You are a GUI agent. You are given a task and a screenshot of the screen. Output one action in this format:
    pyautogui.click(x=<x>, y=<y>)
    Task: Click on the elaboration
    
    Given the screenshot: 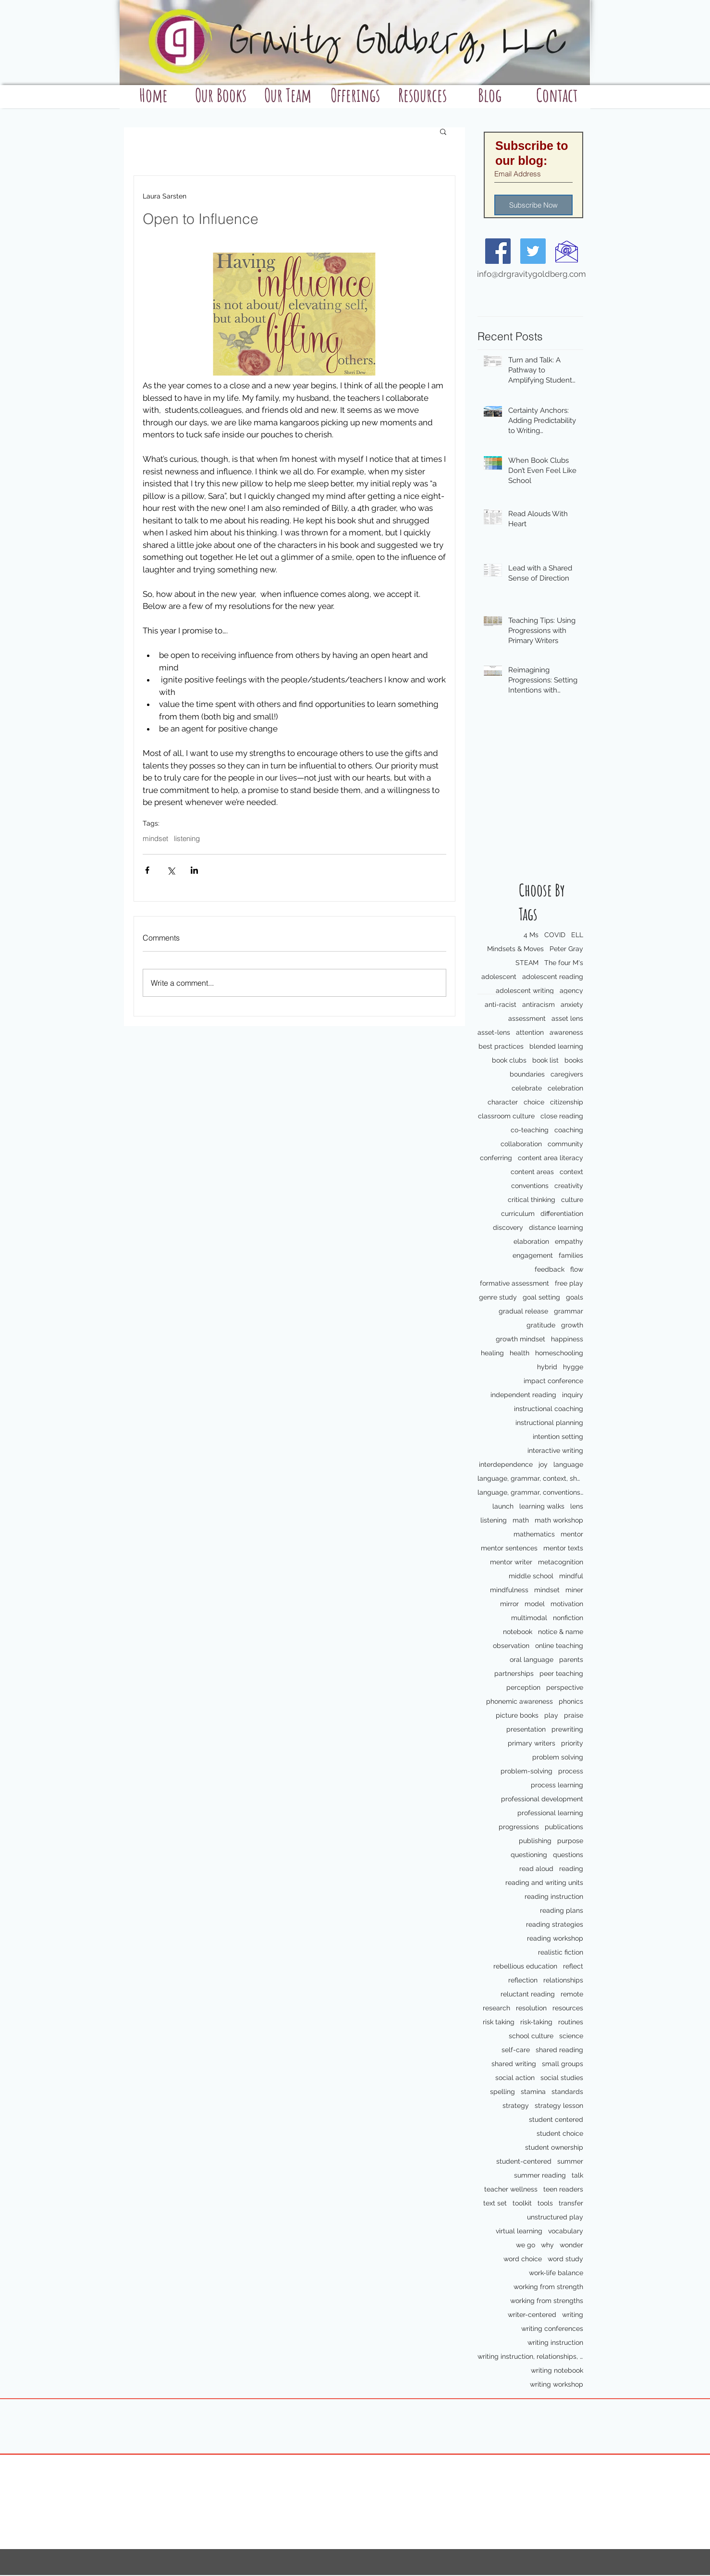 What is the action you would take?
    pyautogui.click(x=531, y=1241)
    